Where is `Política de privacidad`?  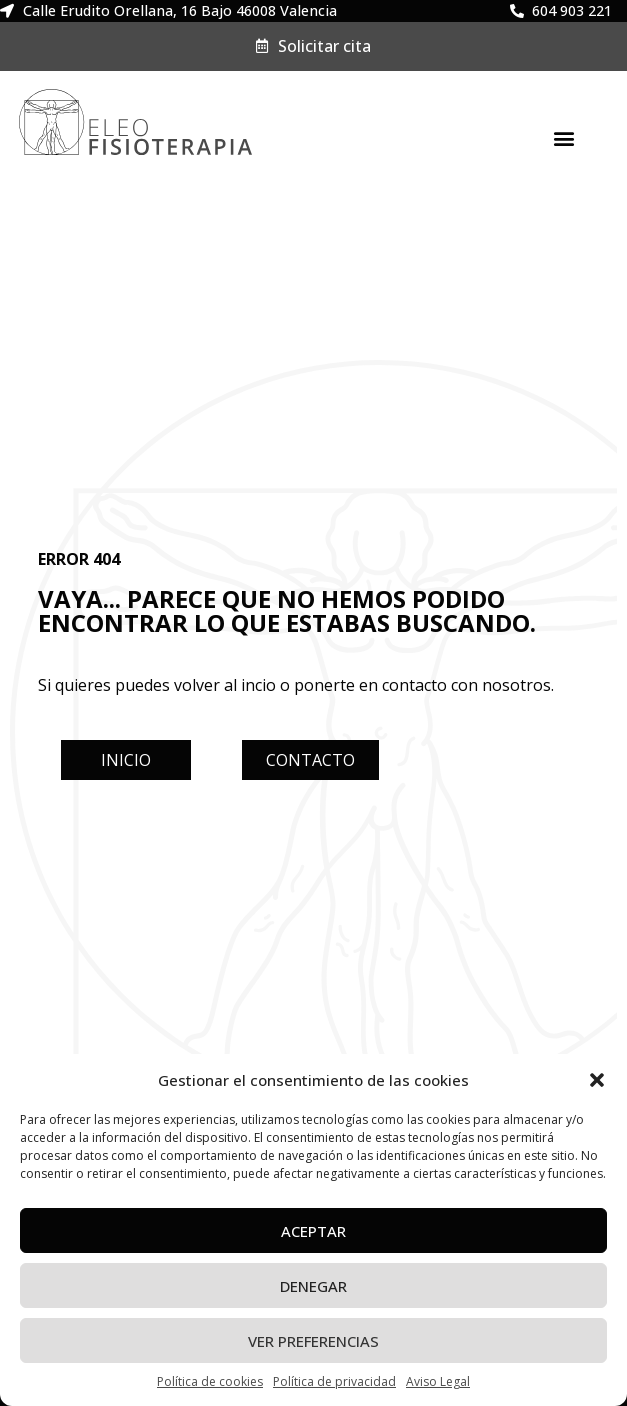
Política de privacidad is located at coordinates (334, 1381).